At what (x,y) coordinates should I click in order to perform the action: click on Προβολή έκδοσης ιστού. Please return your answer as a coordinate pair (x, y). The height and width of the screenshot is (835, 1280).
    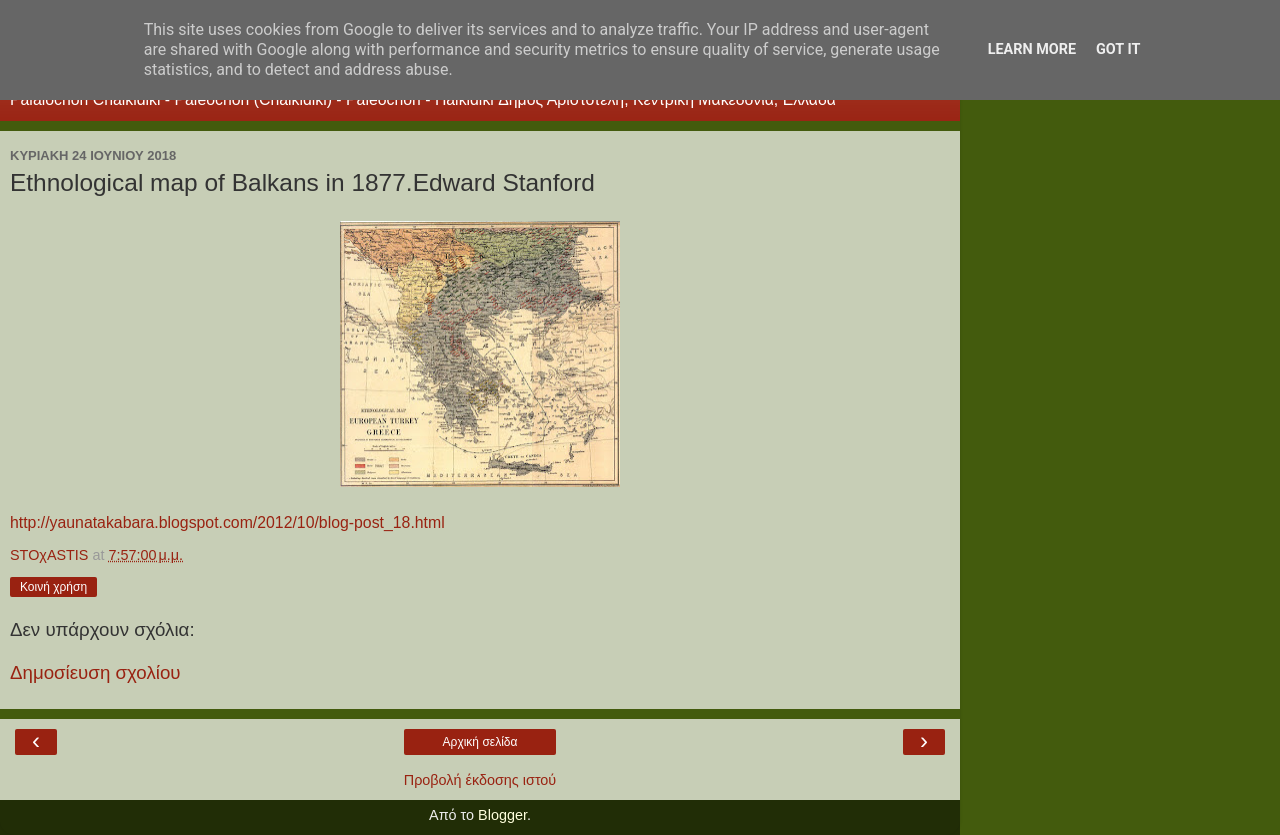
    Looking at the image, I should click on (480, 780).